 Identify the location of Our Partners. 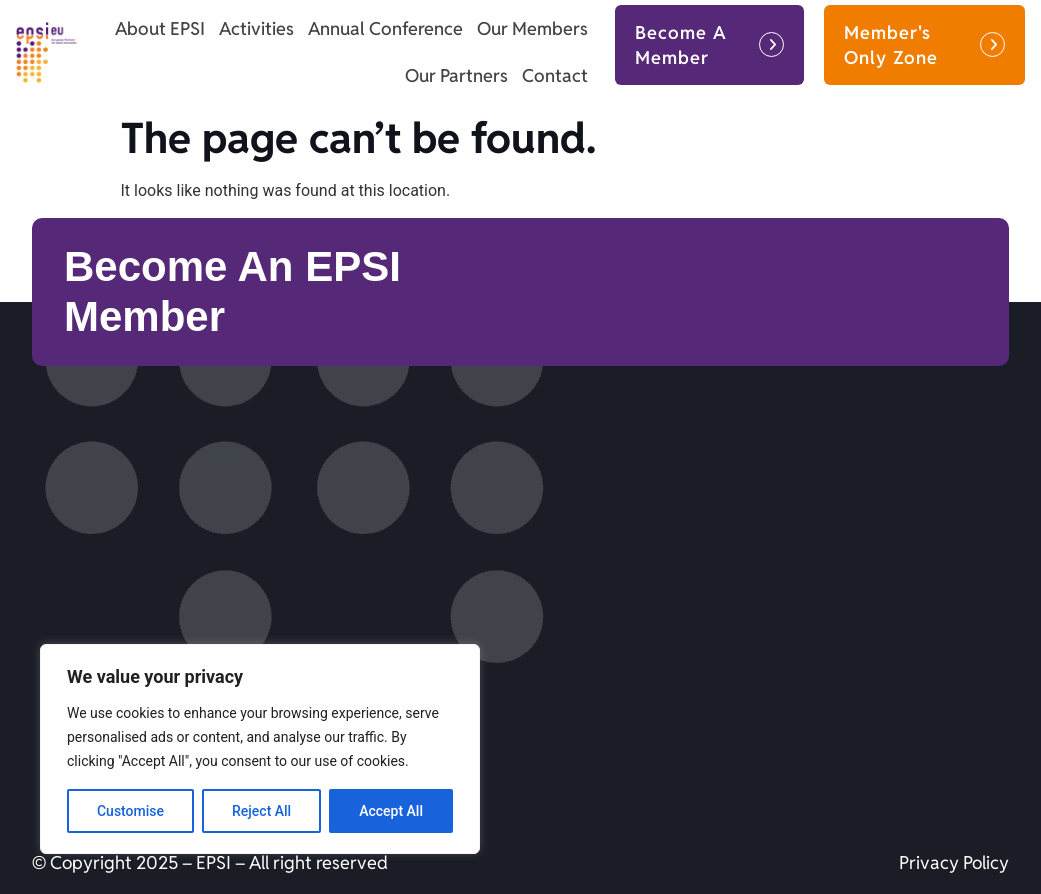
(456, 75).